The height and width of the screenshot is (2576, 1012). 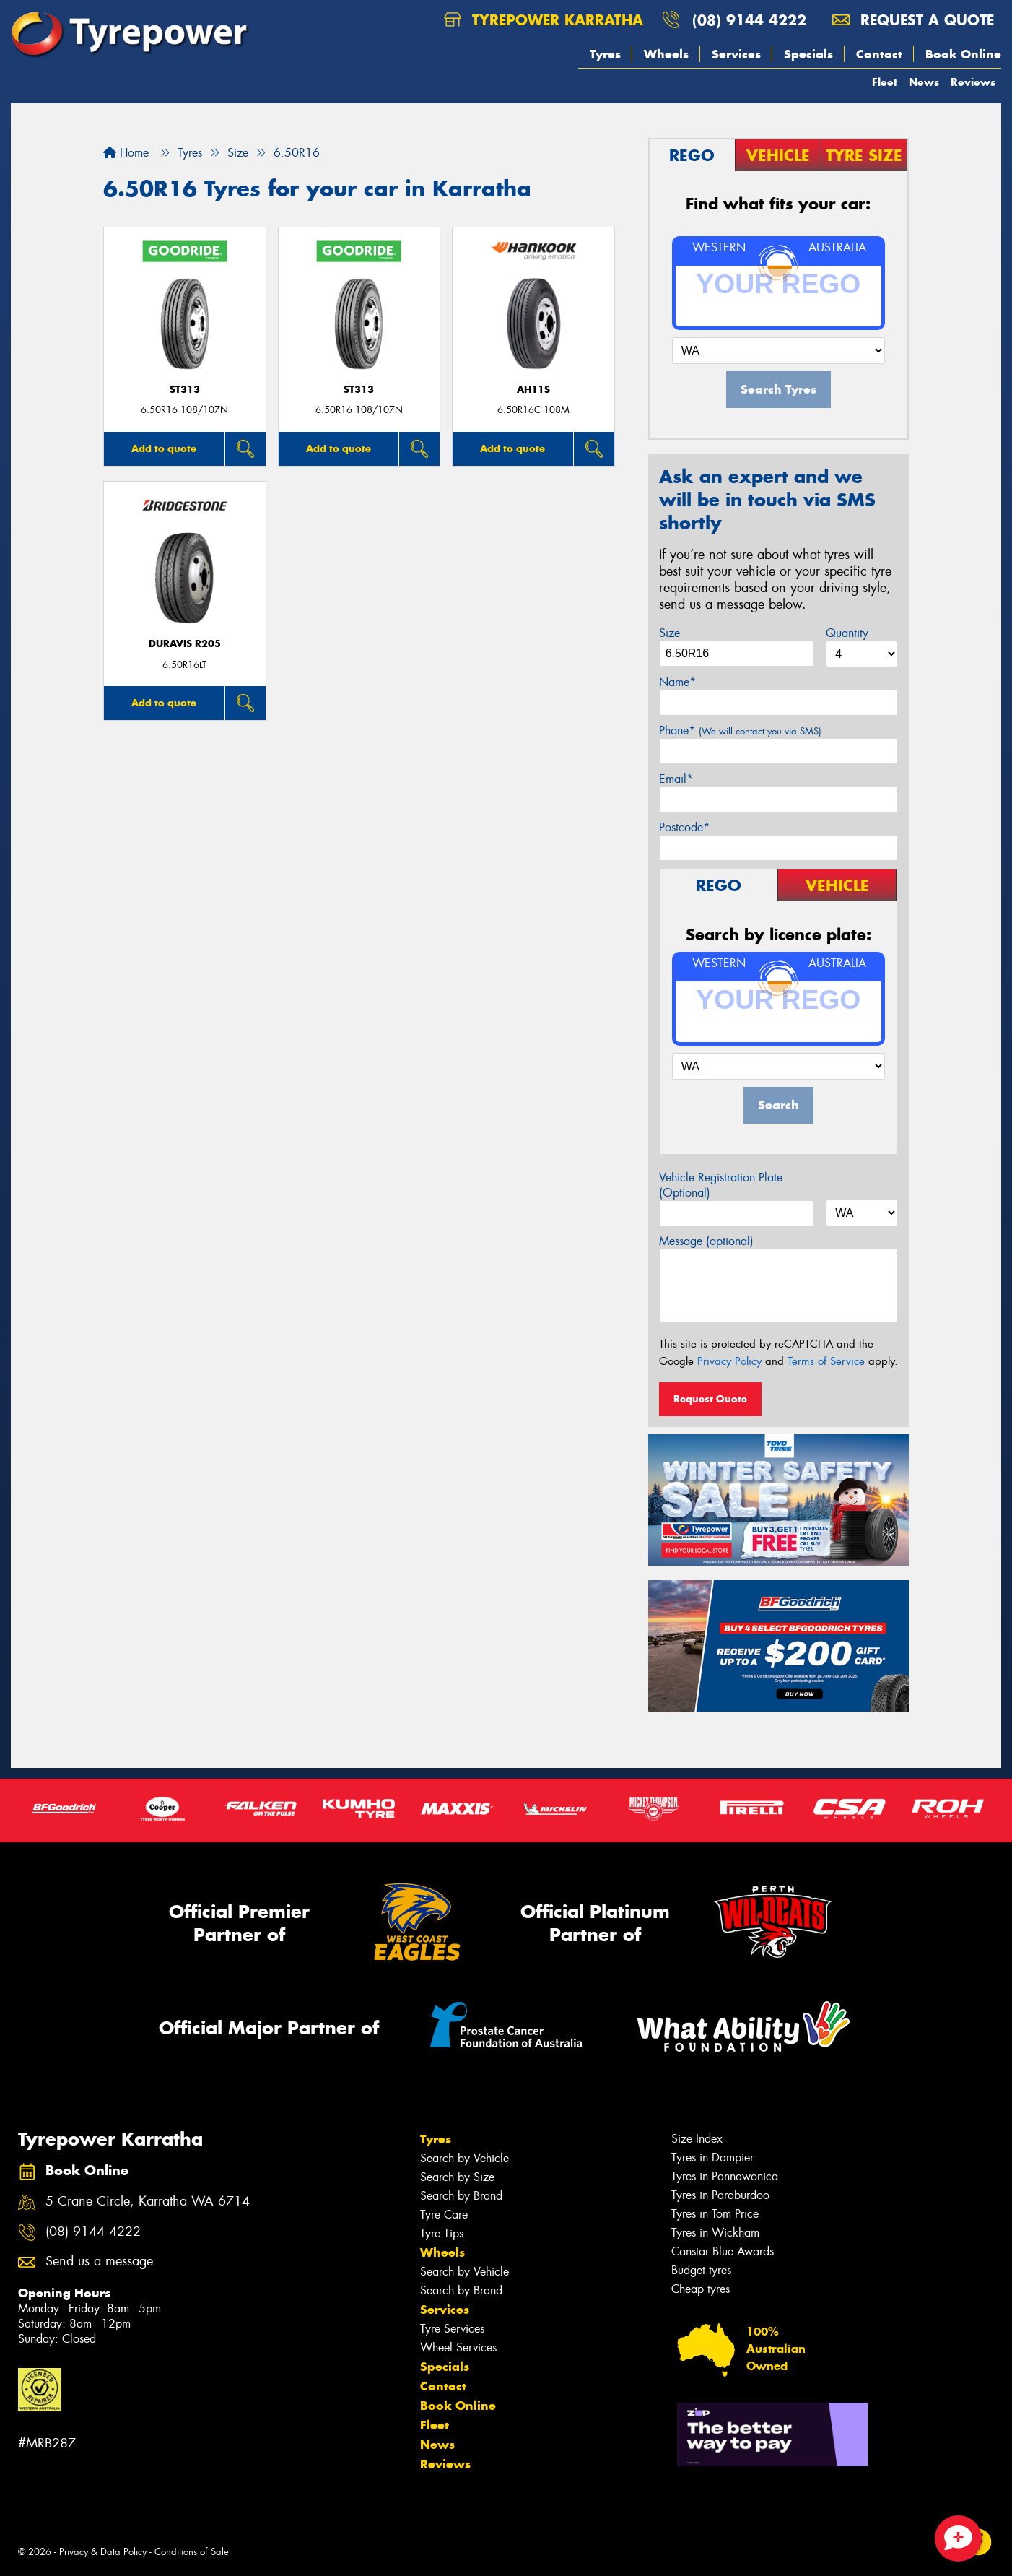 What do you see at coordinates (126, 152) in the screenshot?
I see `Home` at bounding box center [126, 152].